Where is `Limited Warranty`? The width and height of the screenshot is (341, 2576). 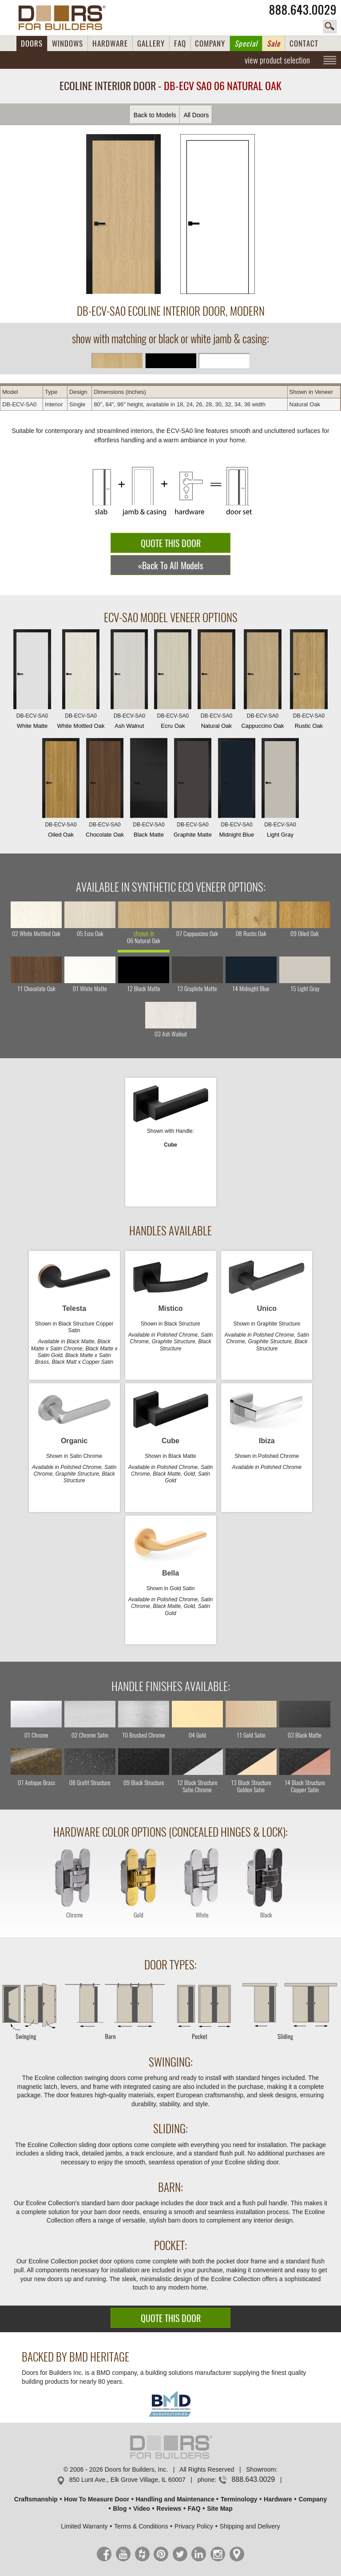 Limited Warranty is located at coordinates (84, 2526).